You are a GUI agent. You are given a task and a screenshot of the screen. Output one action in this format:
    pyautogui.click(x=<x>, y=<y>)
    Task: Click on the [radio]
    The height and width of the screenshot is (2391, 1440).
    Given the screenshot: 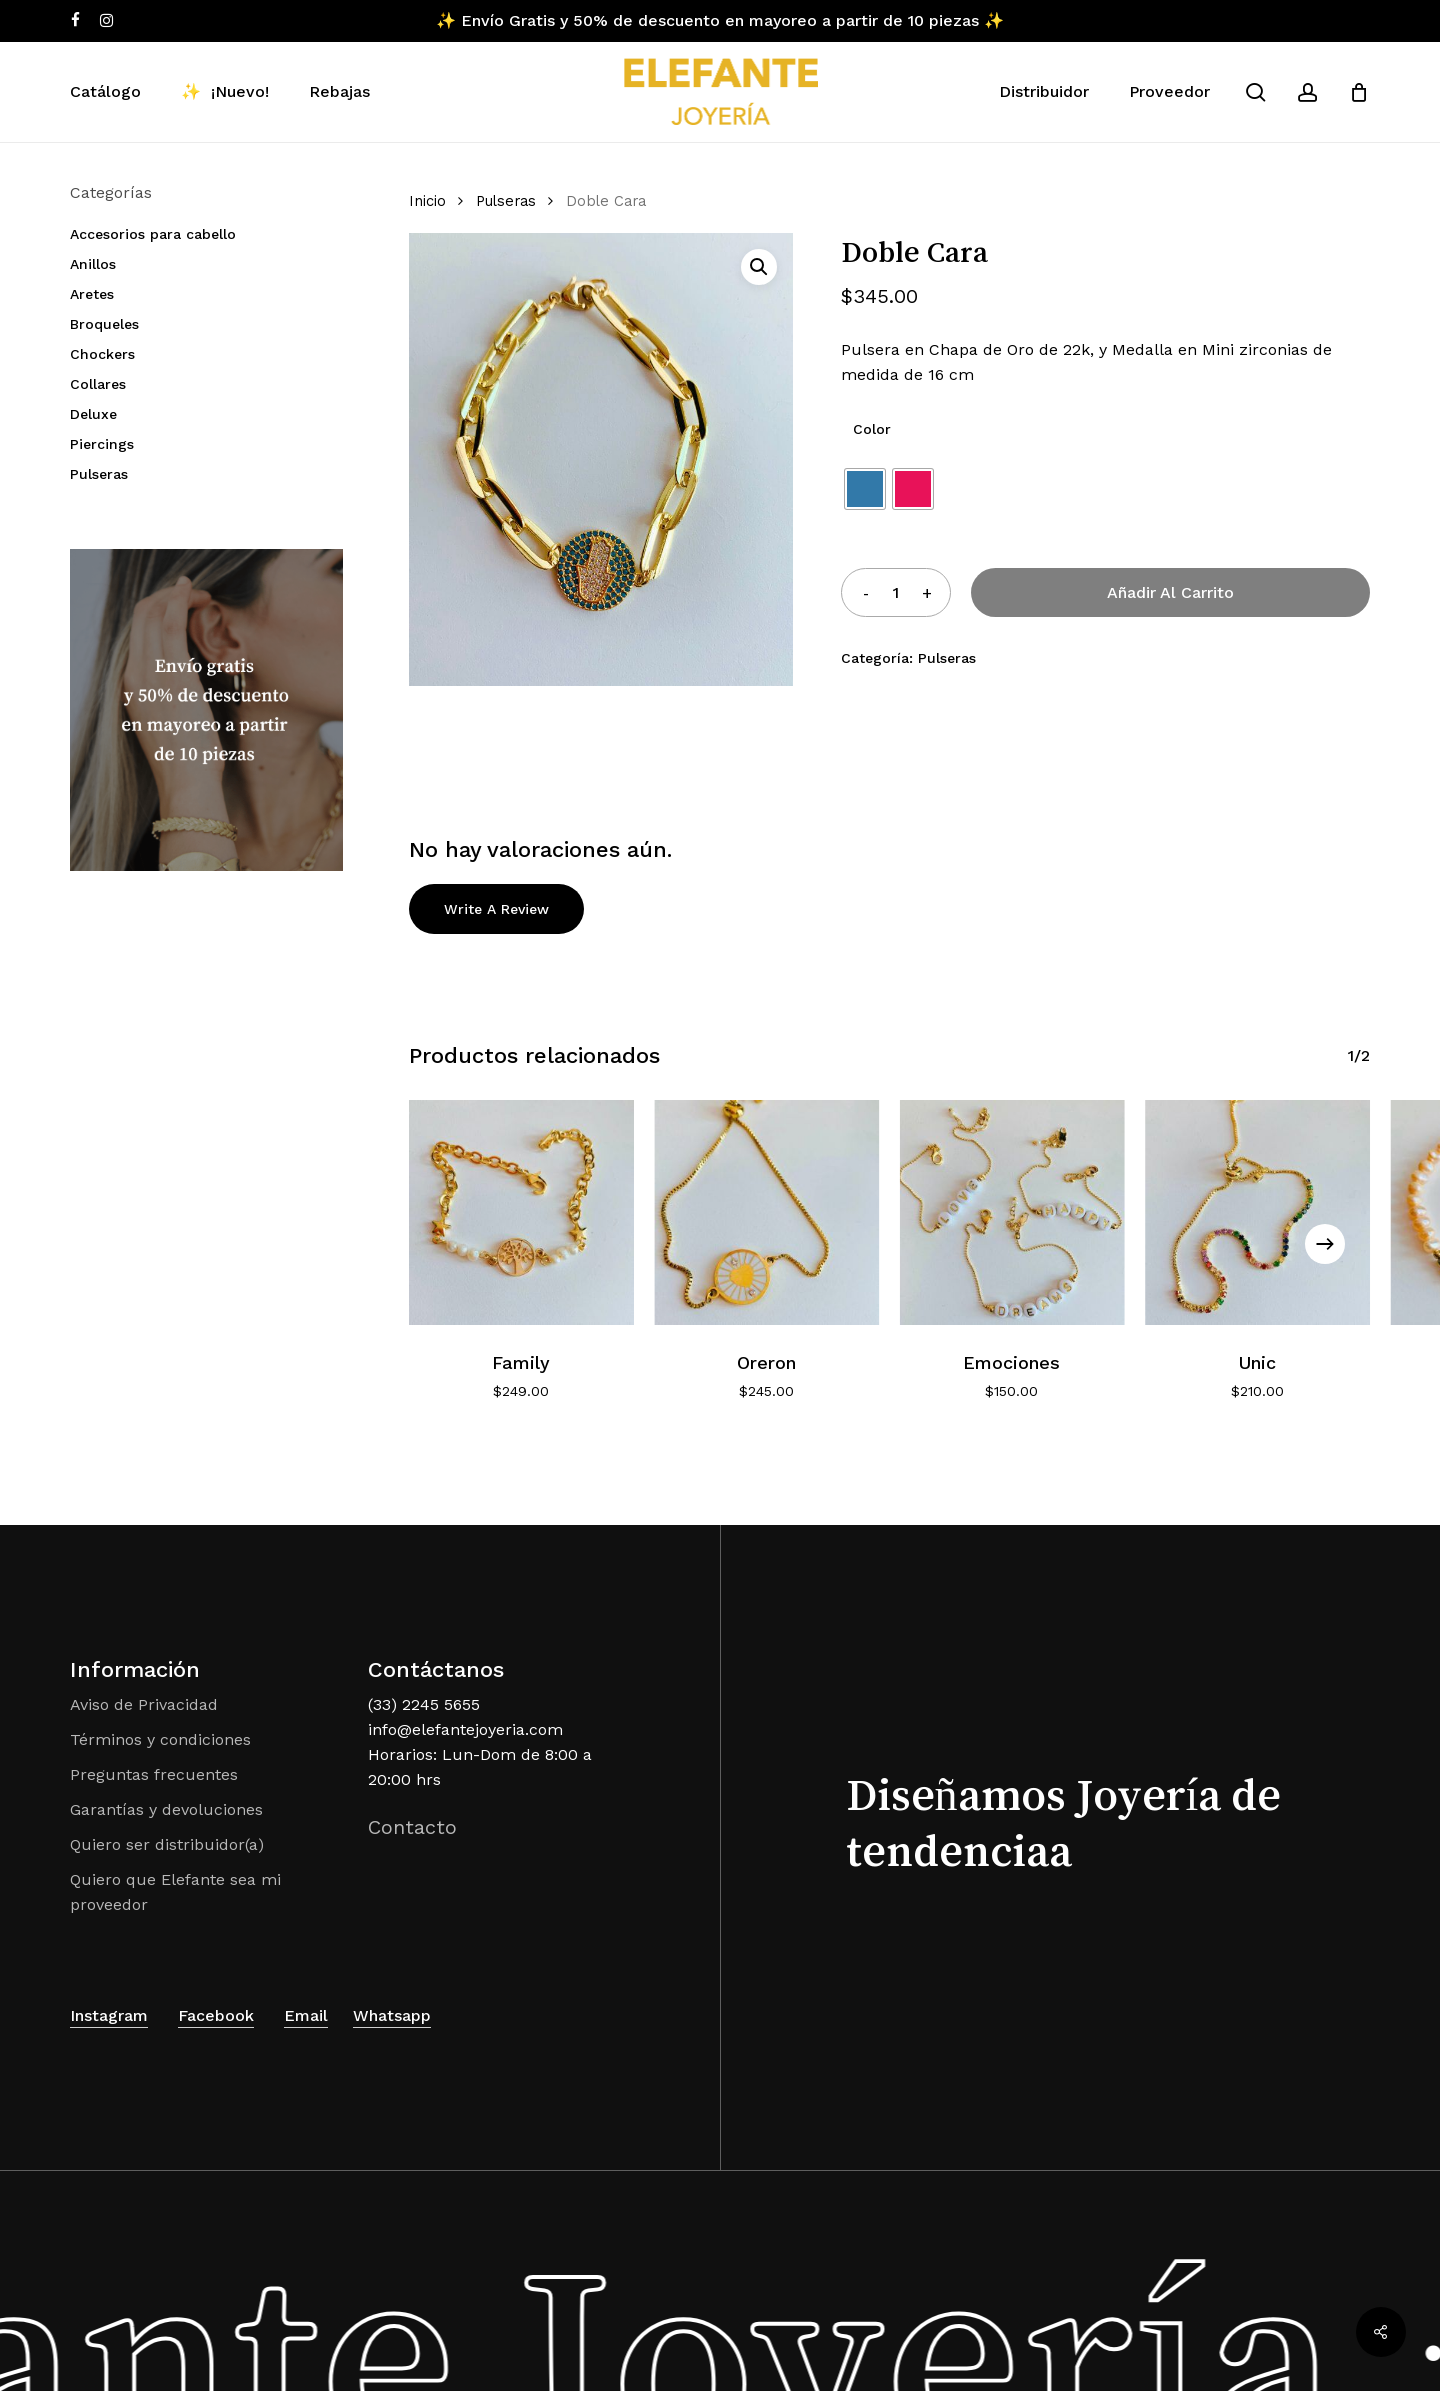 What is the action you would take?
    pyautogui.click(x=865, y=489)
    